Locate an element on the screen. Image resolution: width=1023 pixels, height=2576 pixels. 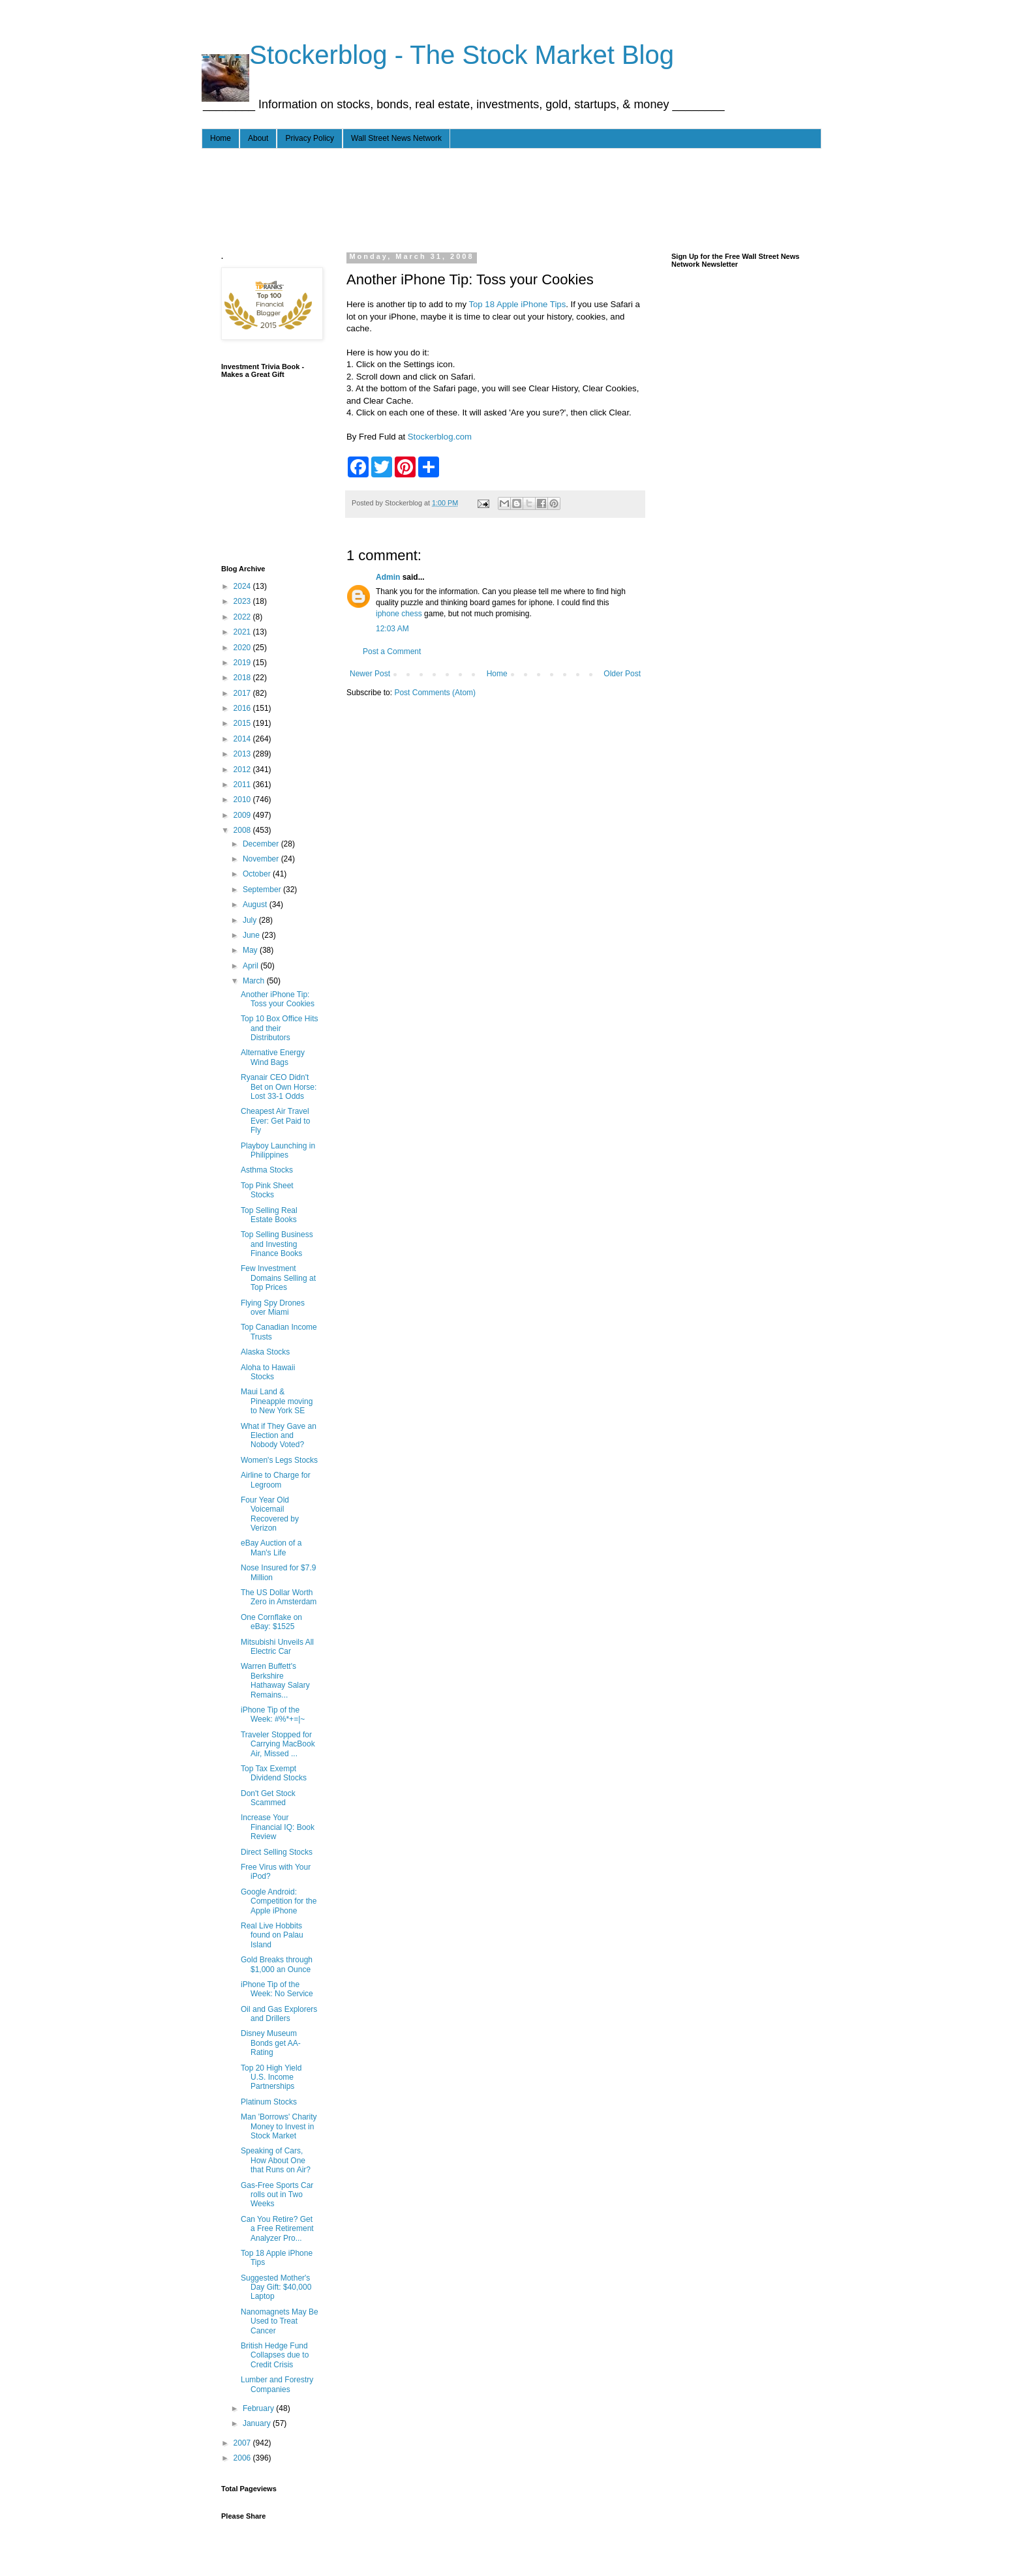
Google Android: Competition for the Apple iPhone is located at coordinates (278, 1901).